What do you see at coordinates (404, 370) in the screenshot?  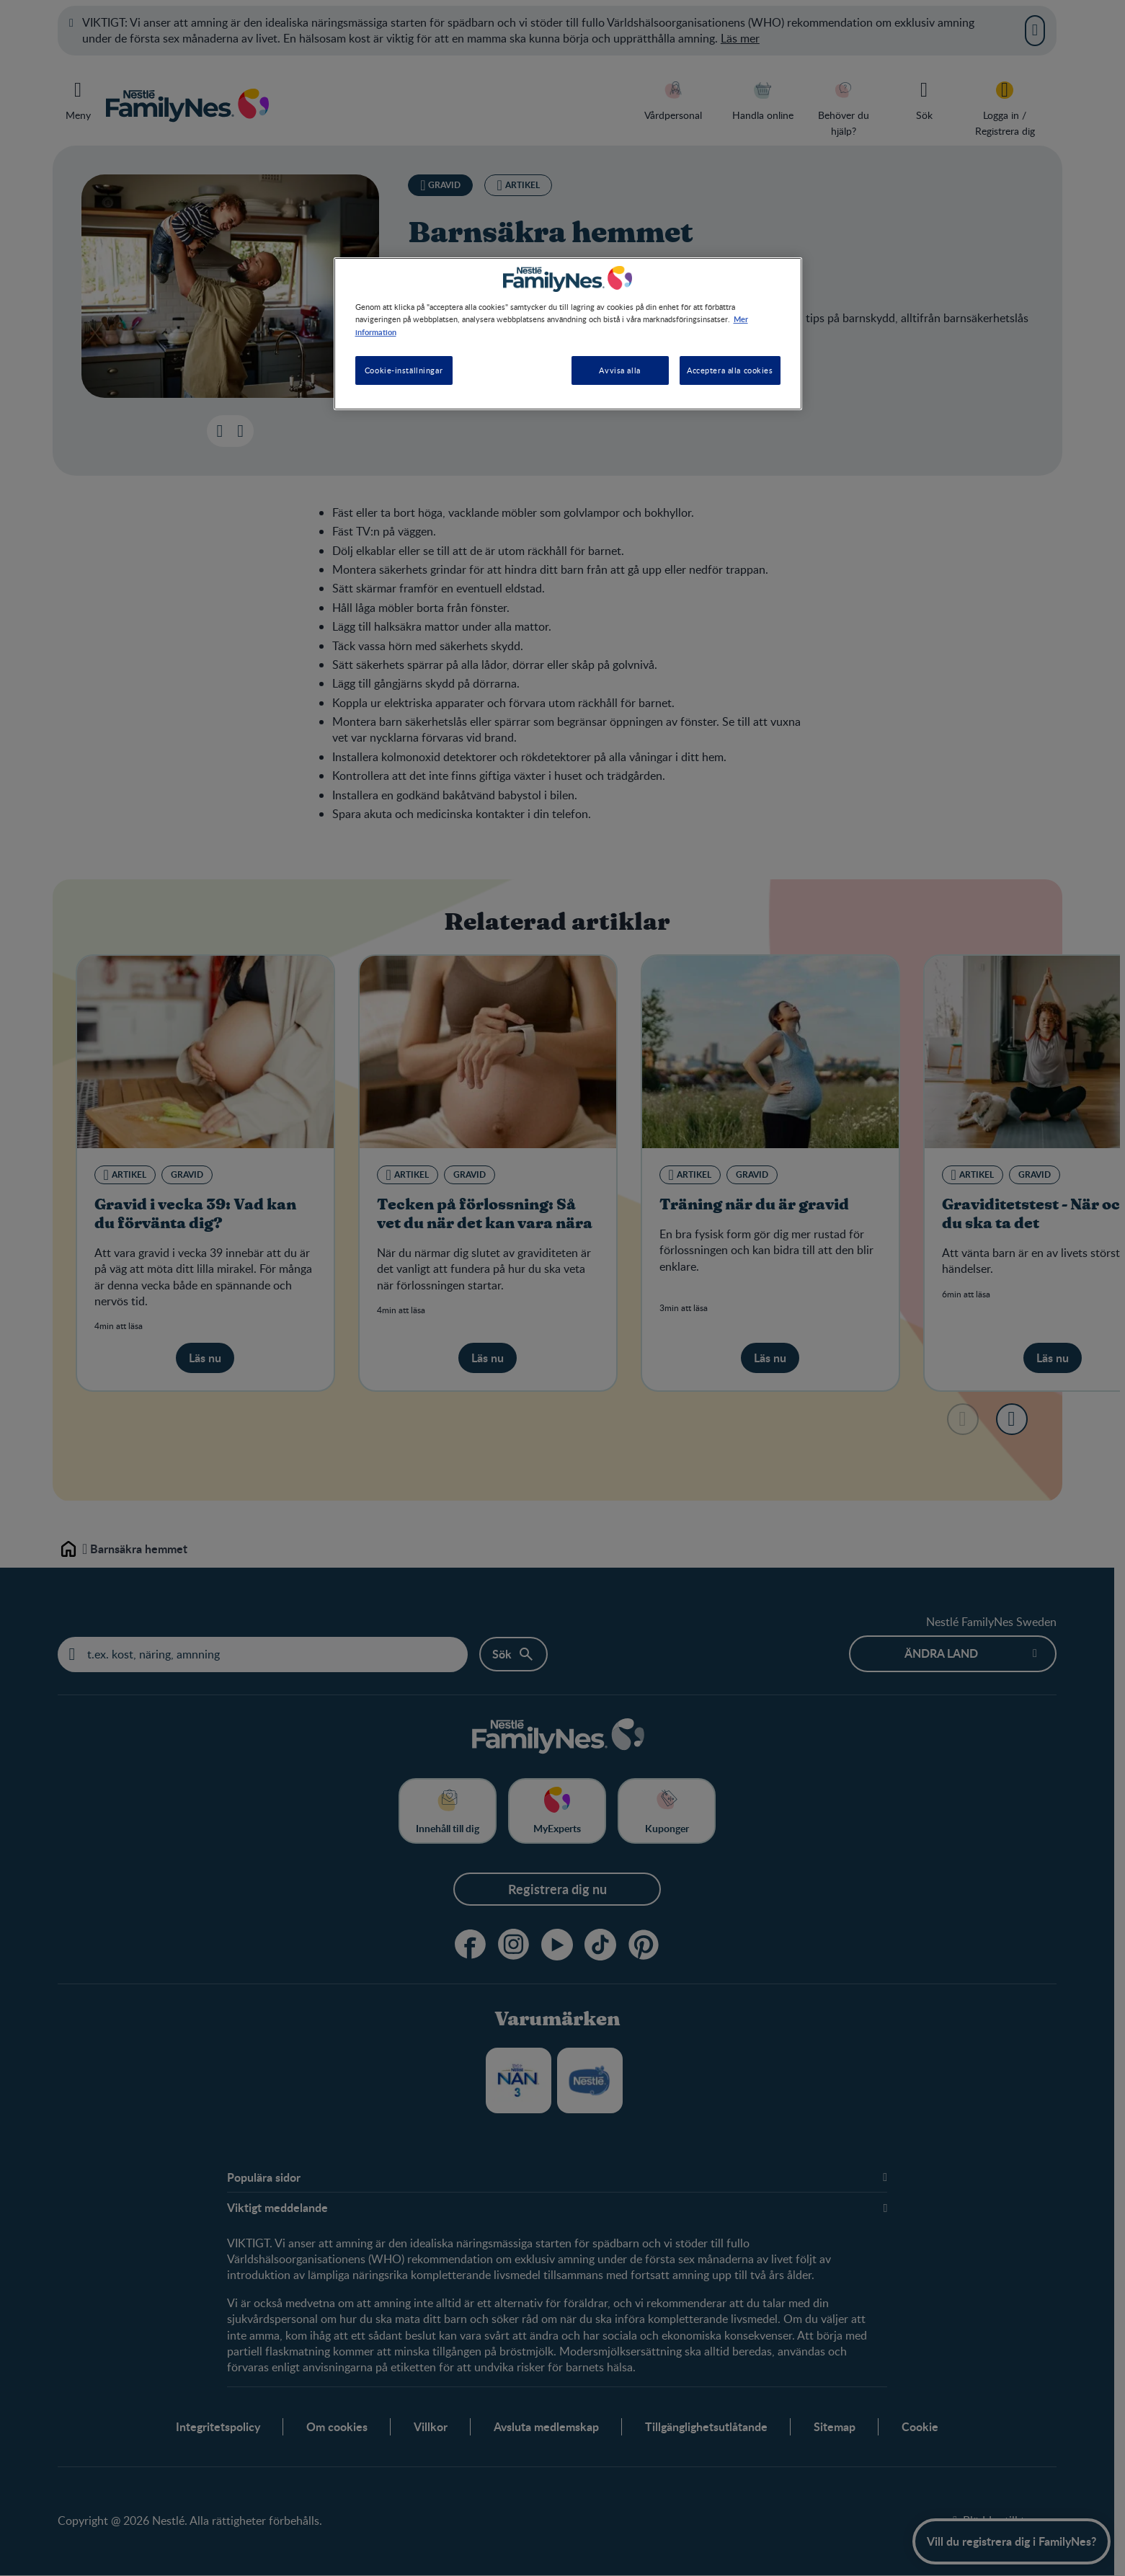 I see `Cookie-inställningar` at bounding box center [404, 370].